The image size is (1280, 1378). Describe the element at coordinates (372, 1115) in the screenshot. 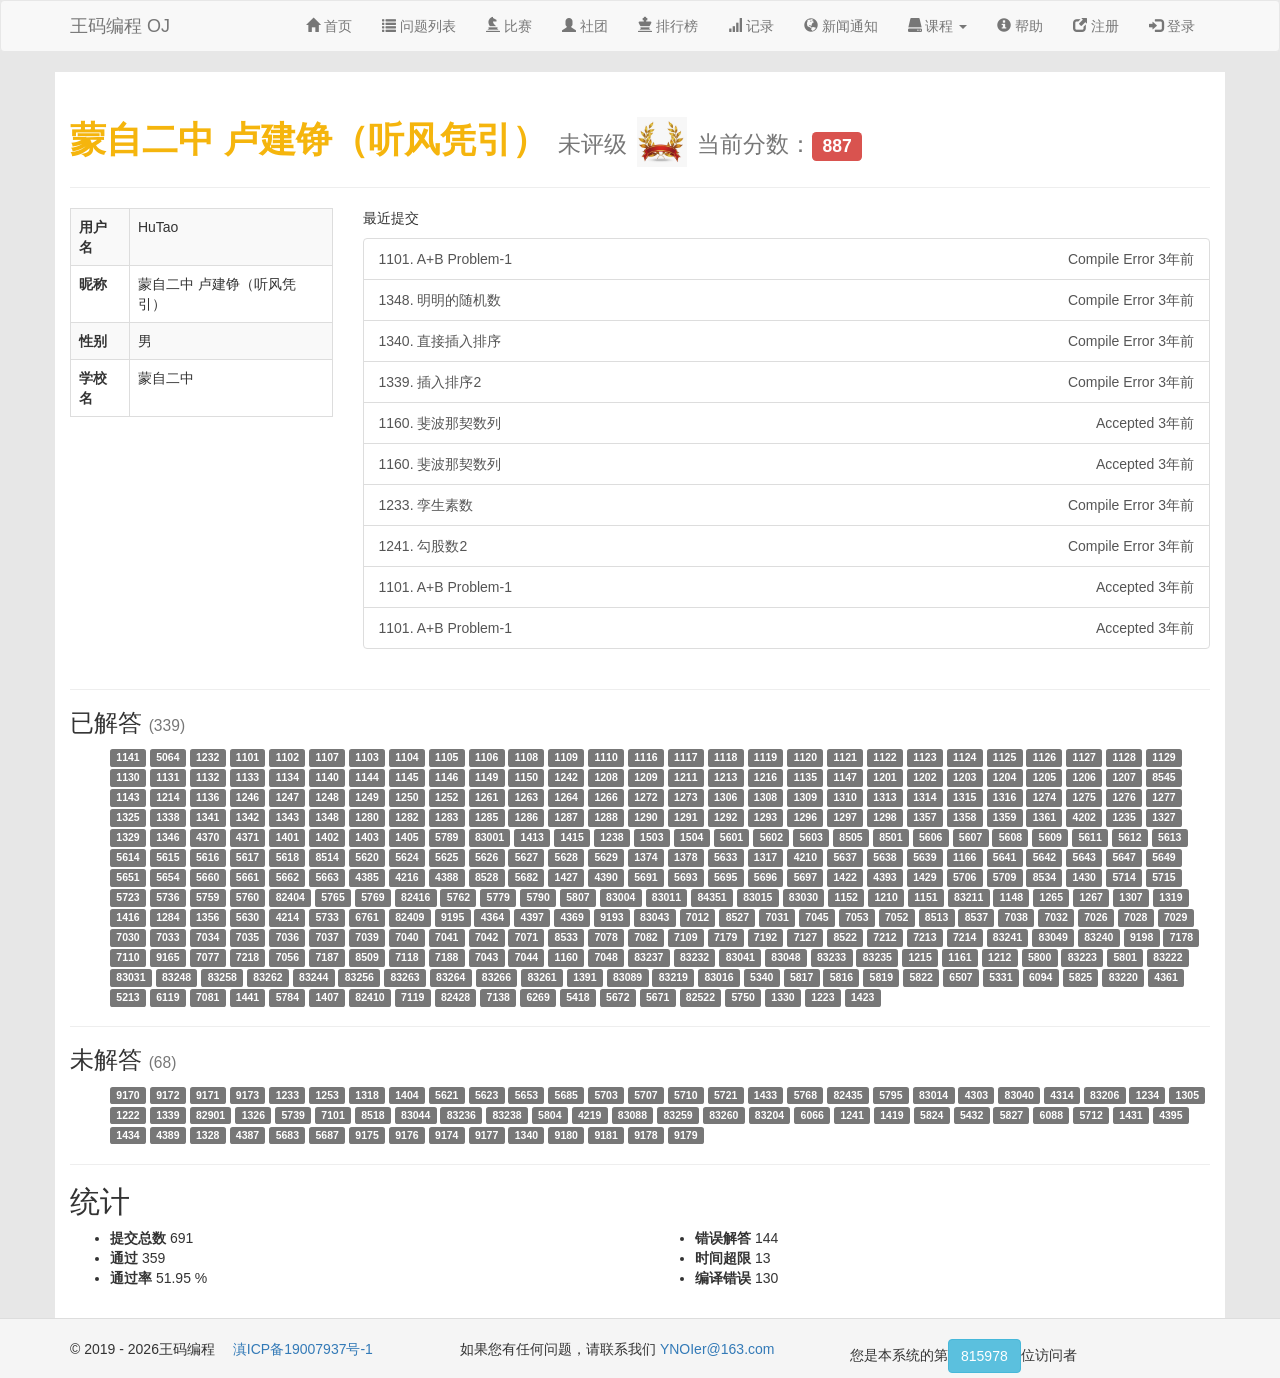

I see `8518` at that location.